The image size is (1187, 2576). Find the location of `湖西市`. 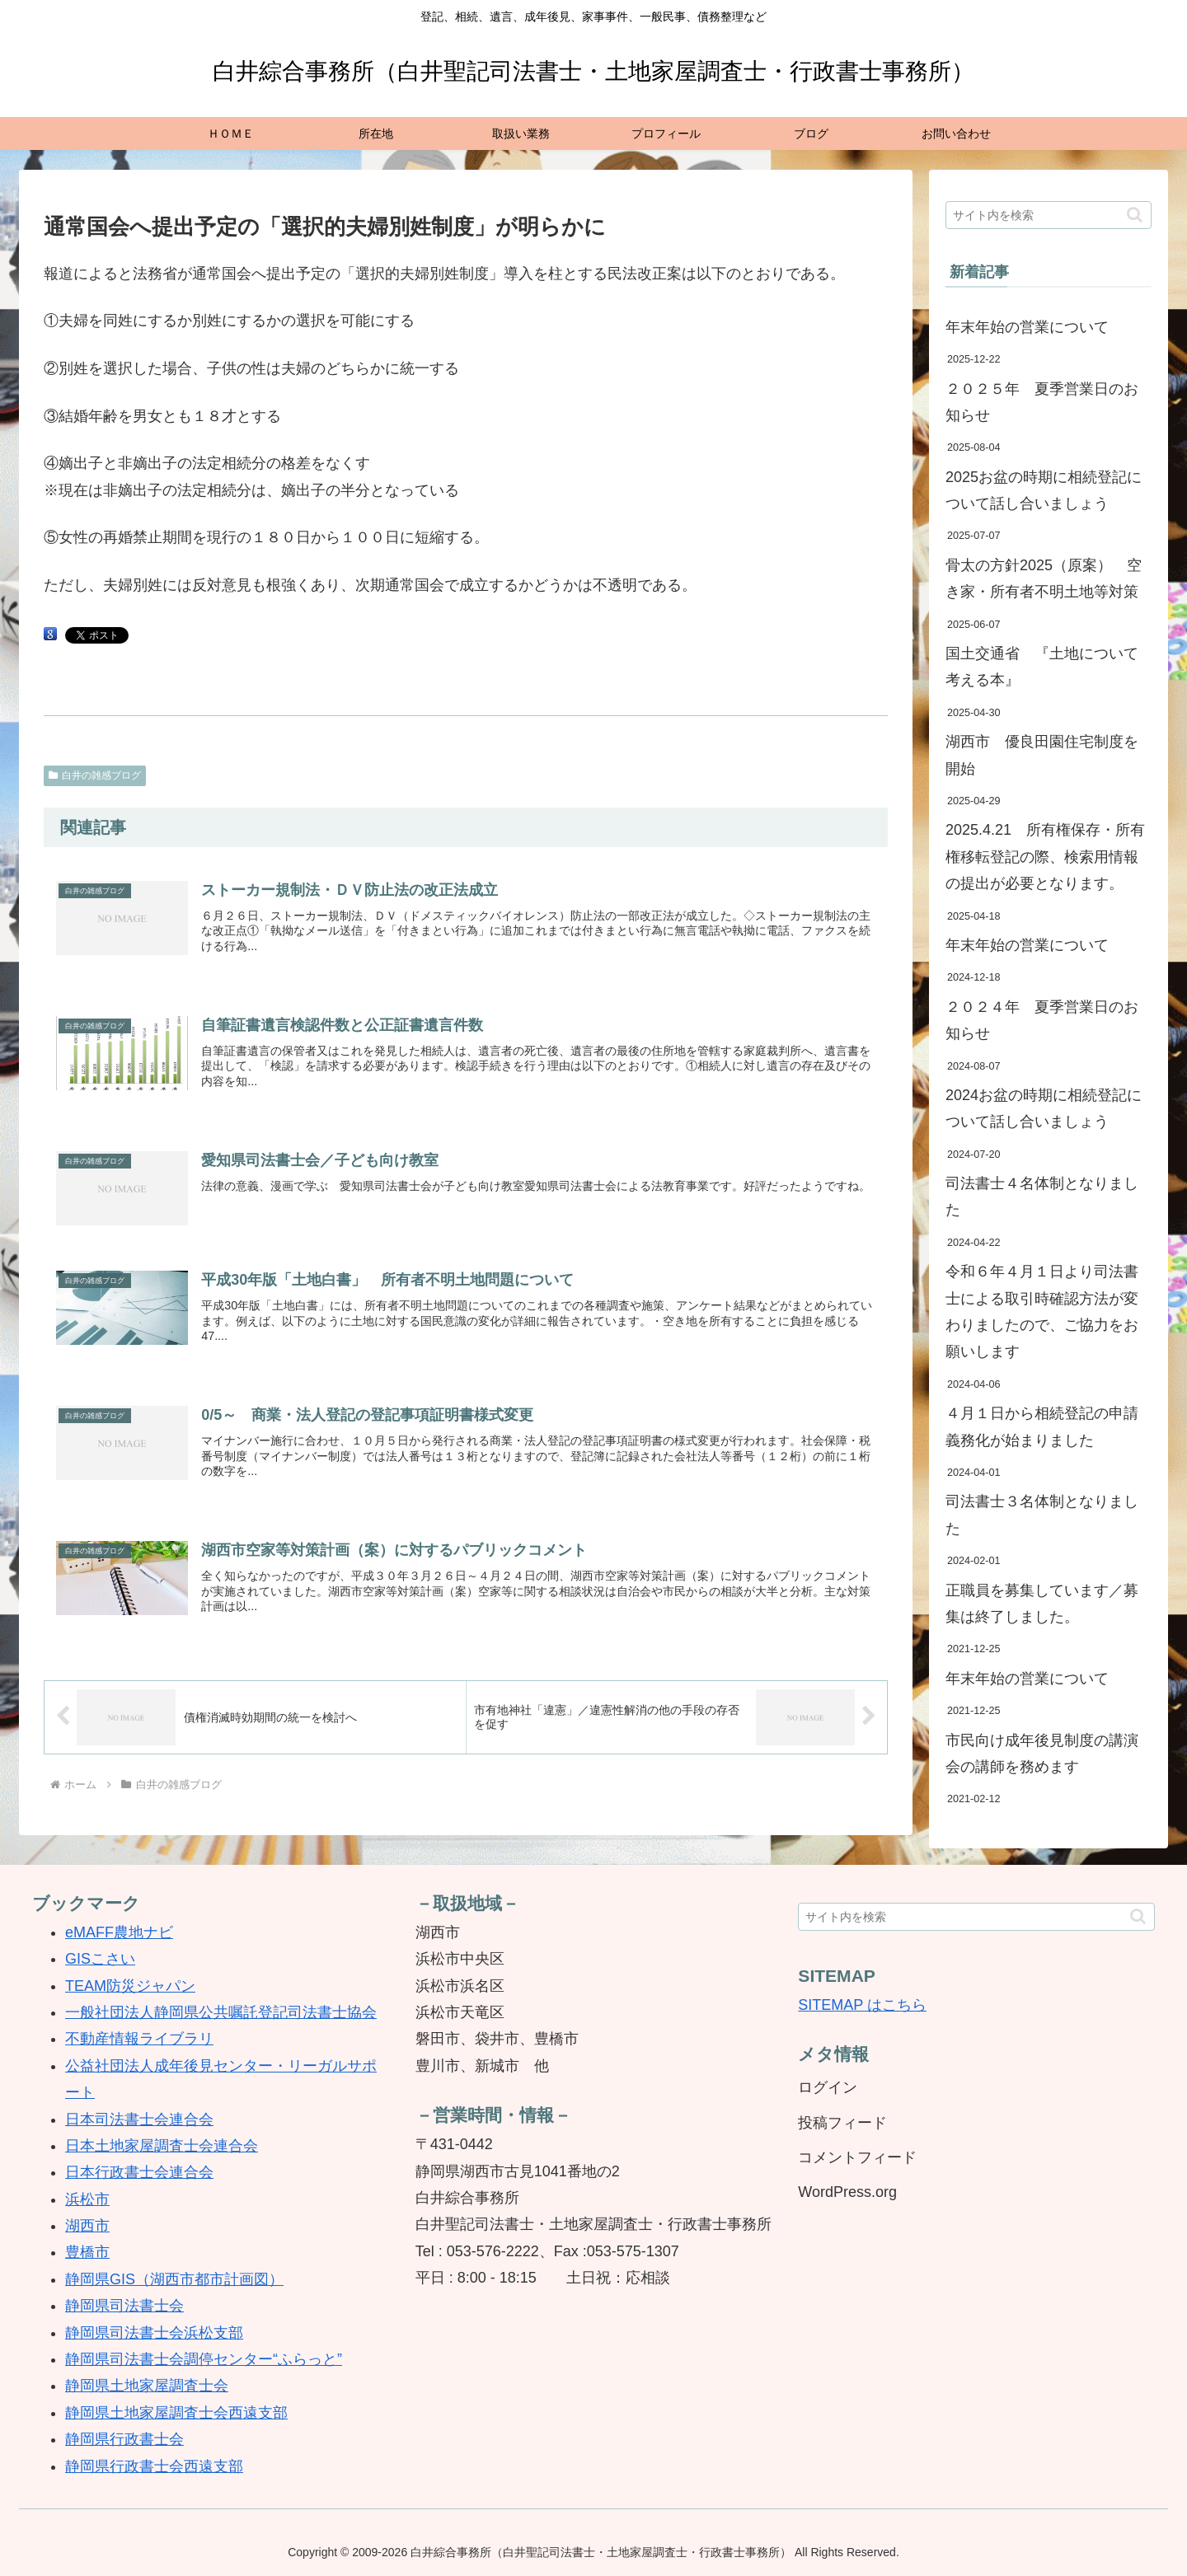

湖西市 is located at coordinates (87, 2226).